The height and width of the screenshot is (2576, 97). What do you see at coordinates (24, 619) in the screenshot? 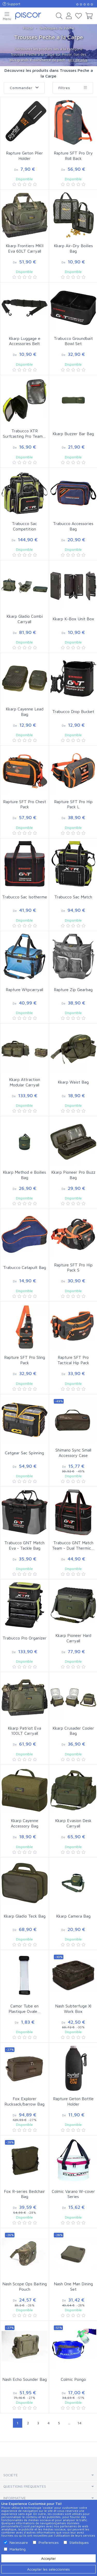
I see `Kkarp Gladio Combi Carryall` at bounding box center [24, 619].